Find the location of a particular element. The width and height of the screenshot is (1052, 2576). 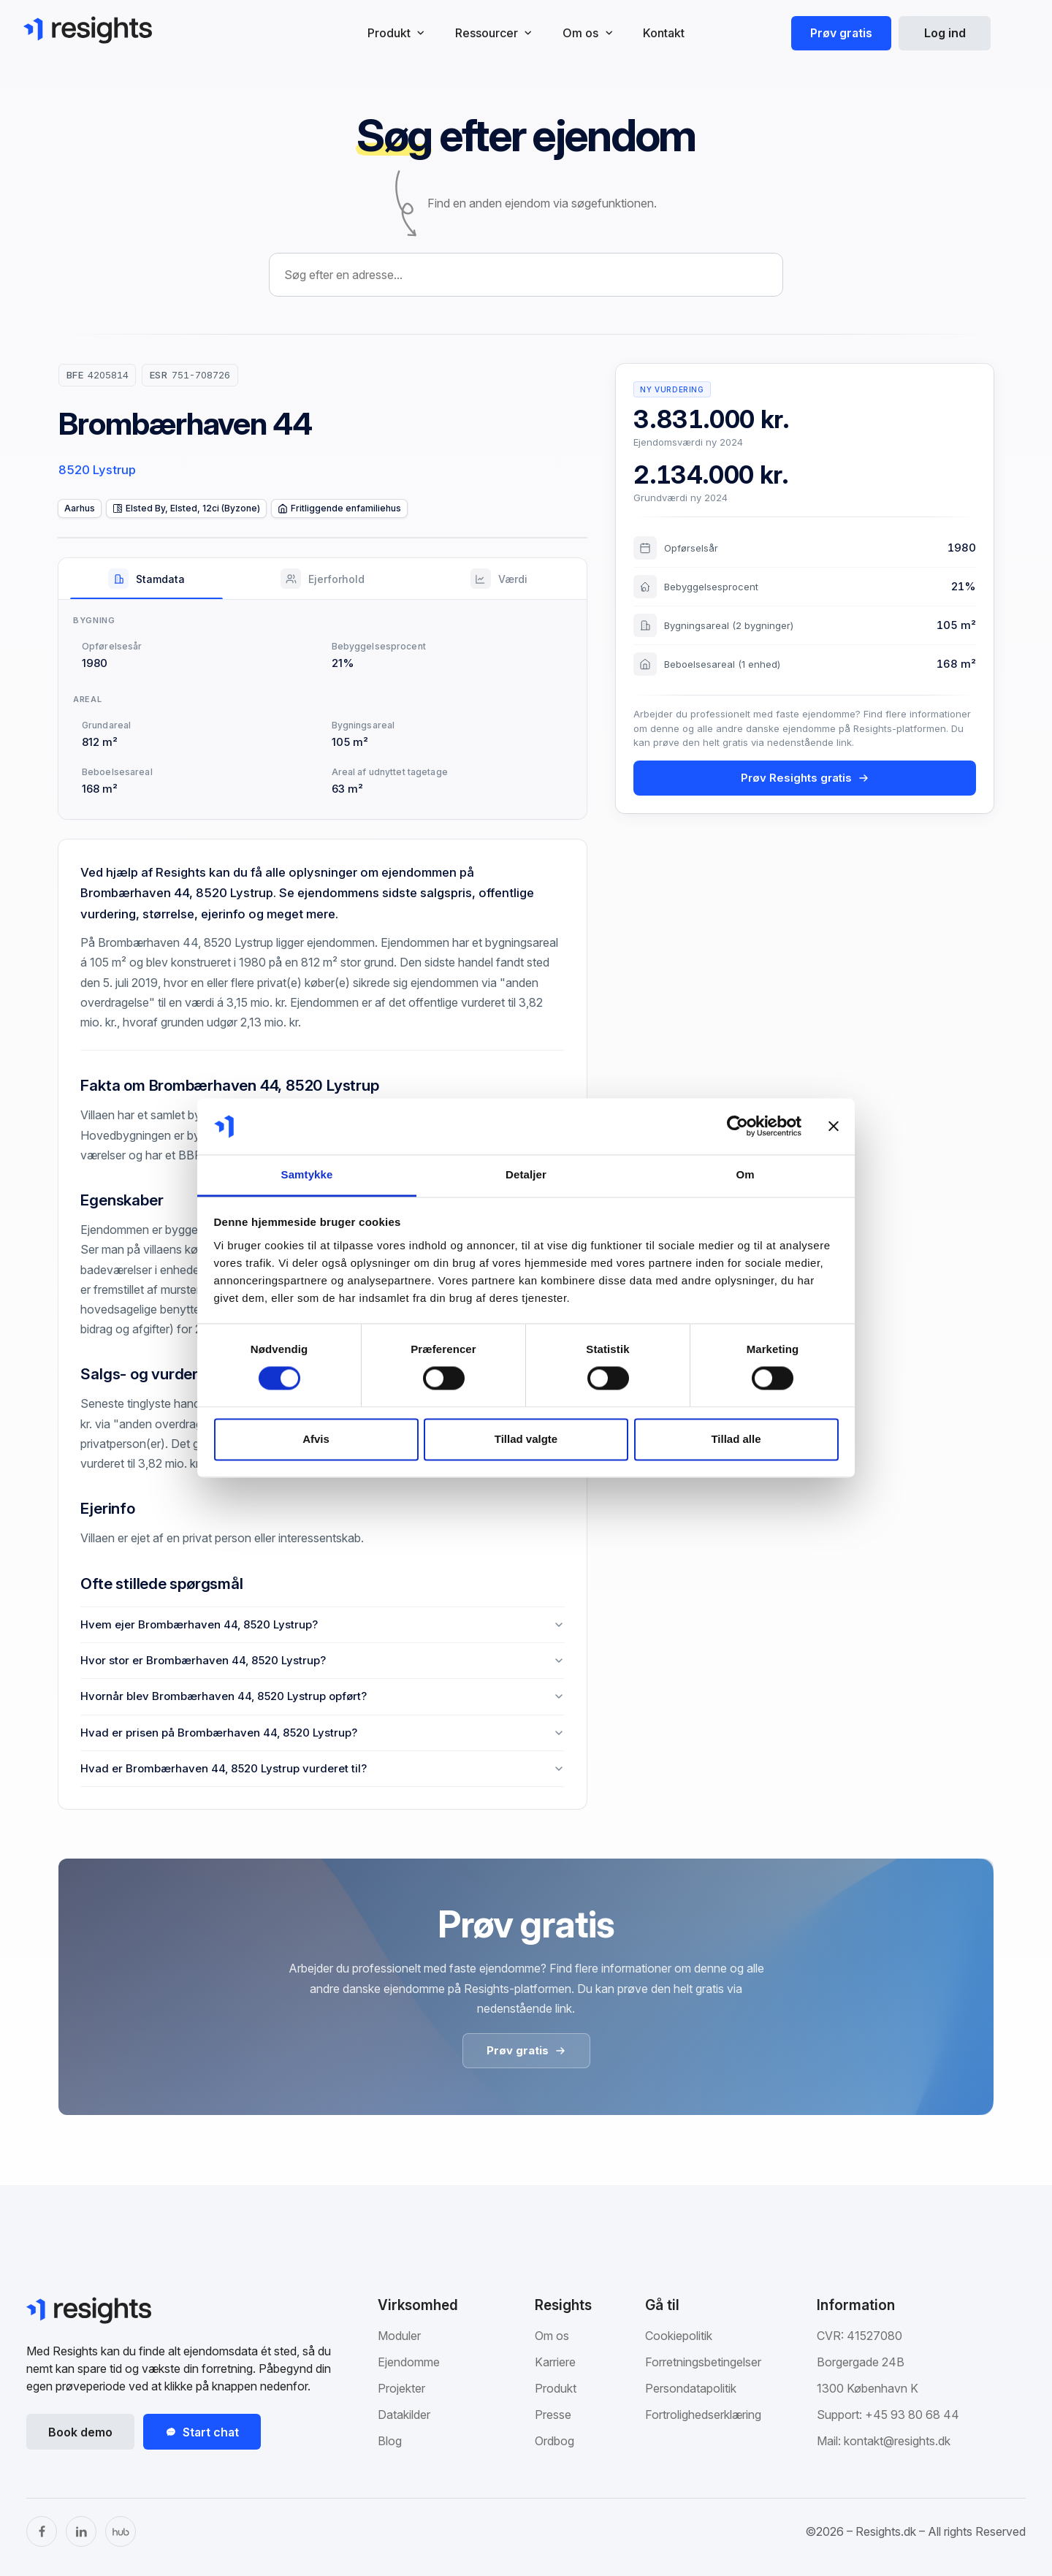

Om os is located at coordinates (552, 2335).